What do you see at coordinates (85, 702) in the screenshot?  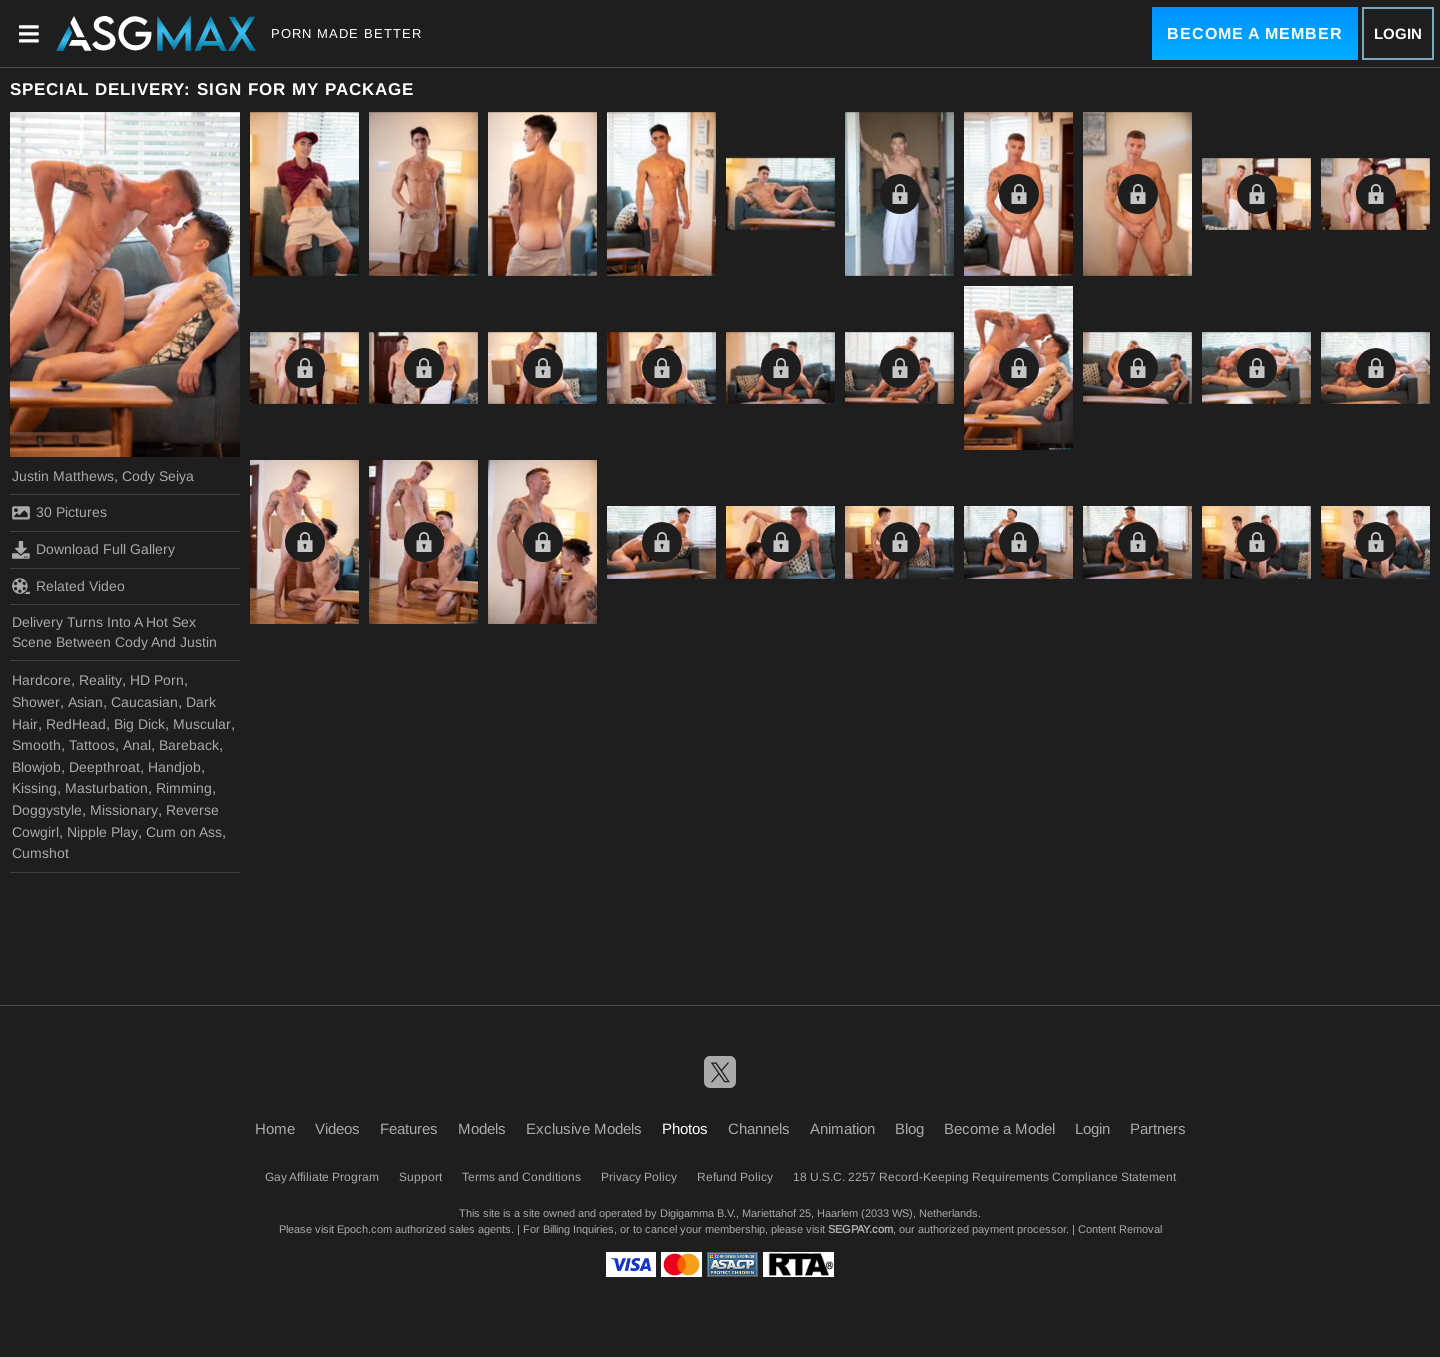 I see `Asian` at bounding box center [85, 702].